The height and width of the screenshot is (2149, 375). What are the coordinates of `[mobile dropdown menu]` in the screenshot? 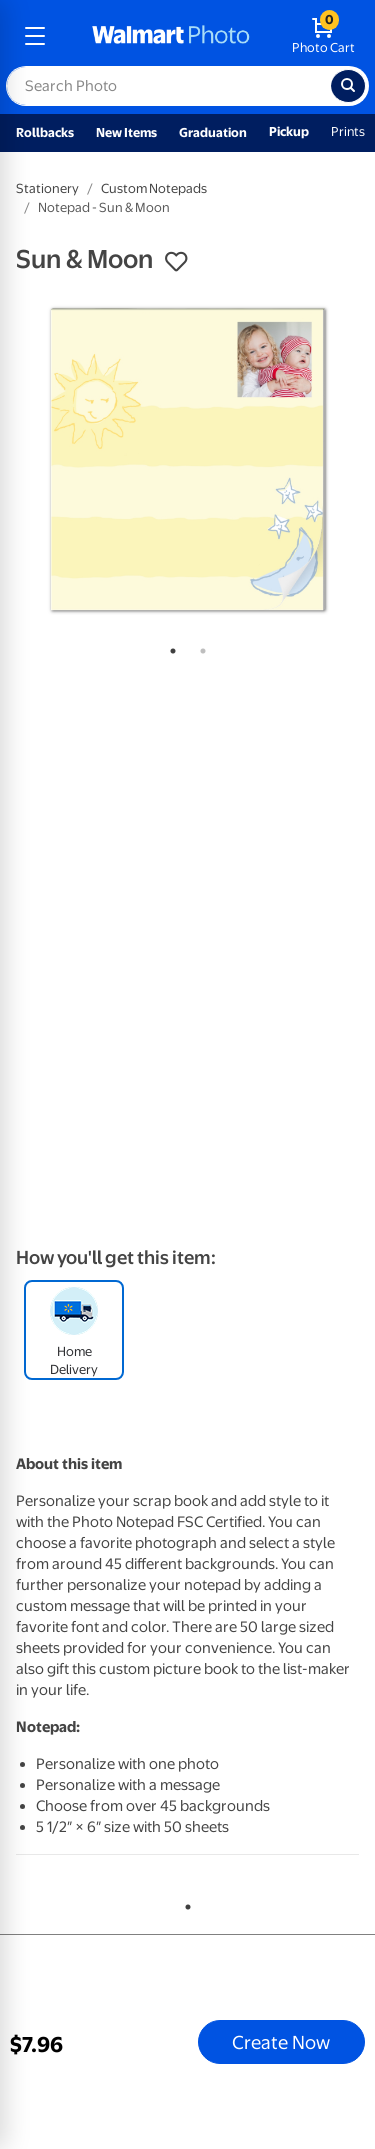 It's located at (35, 36).